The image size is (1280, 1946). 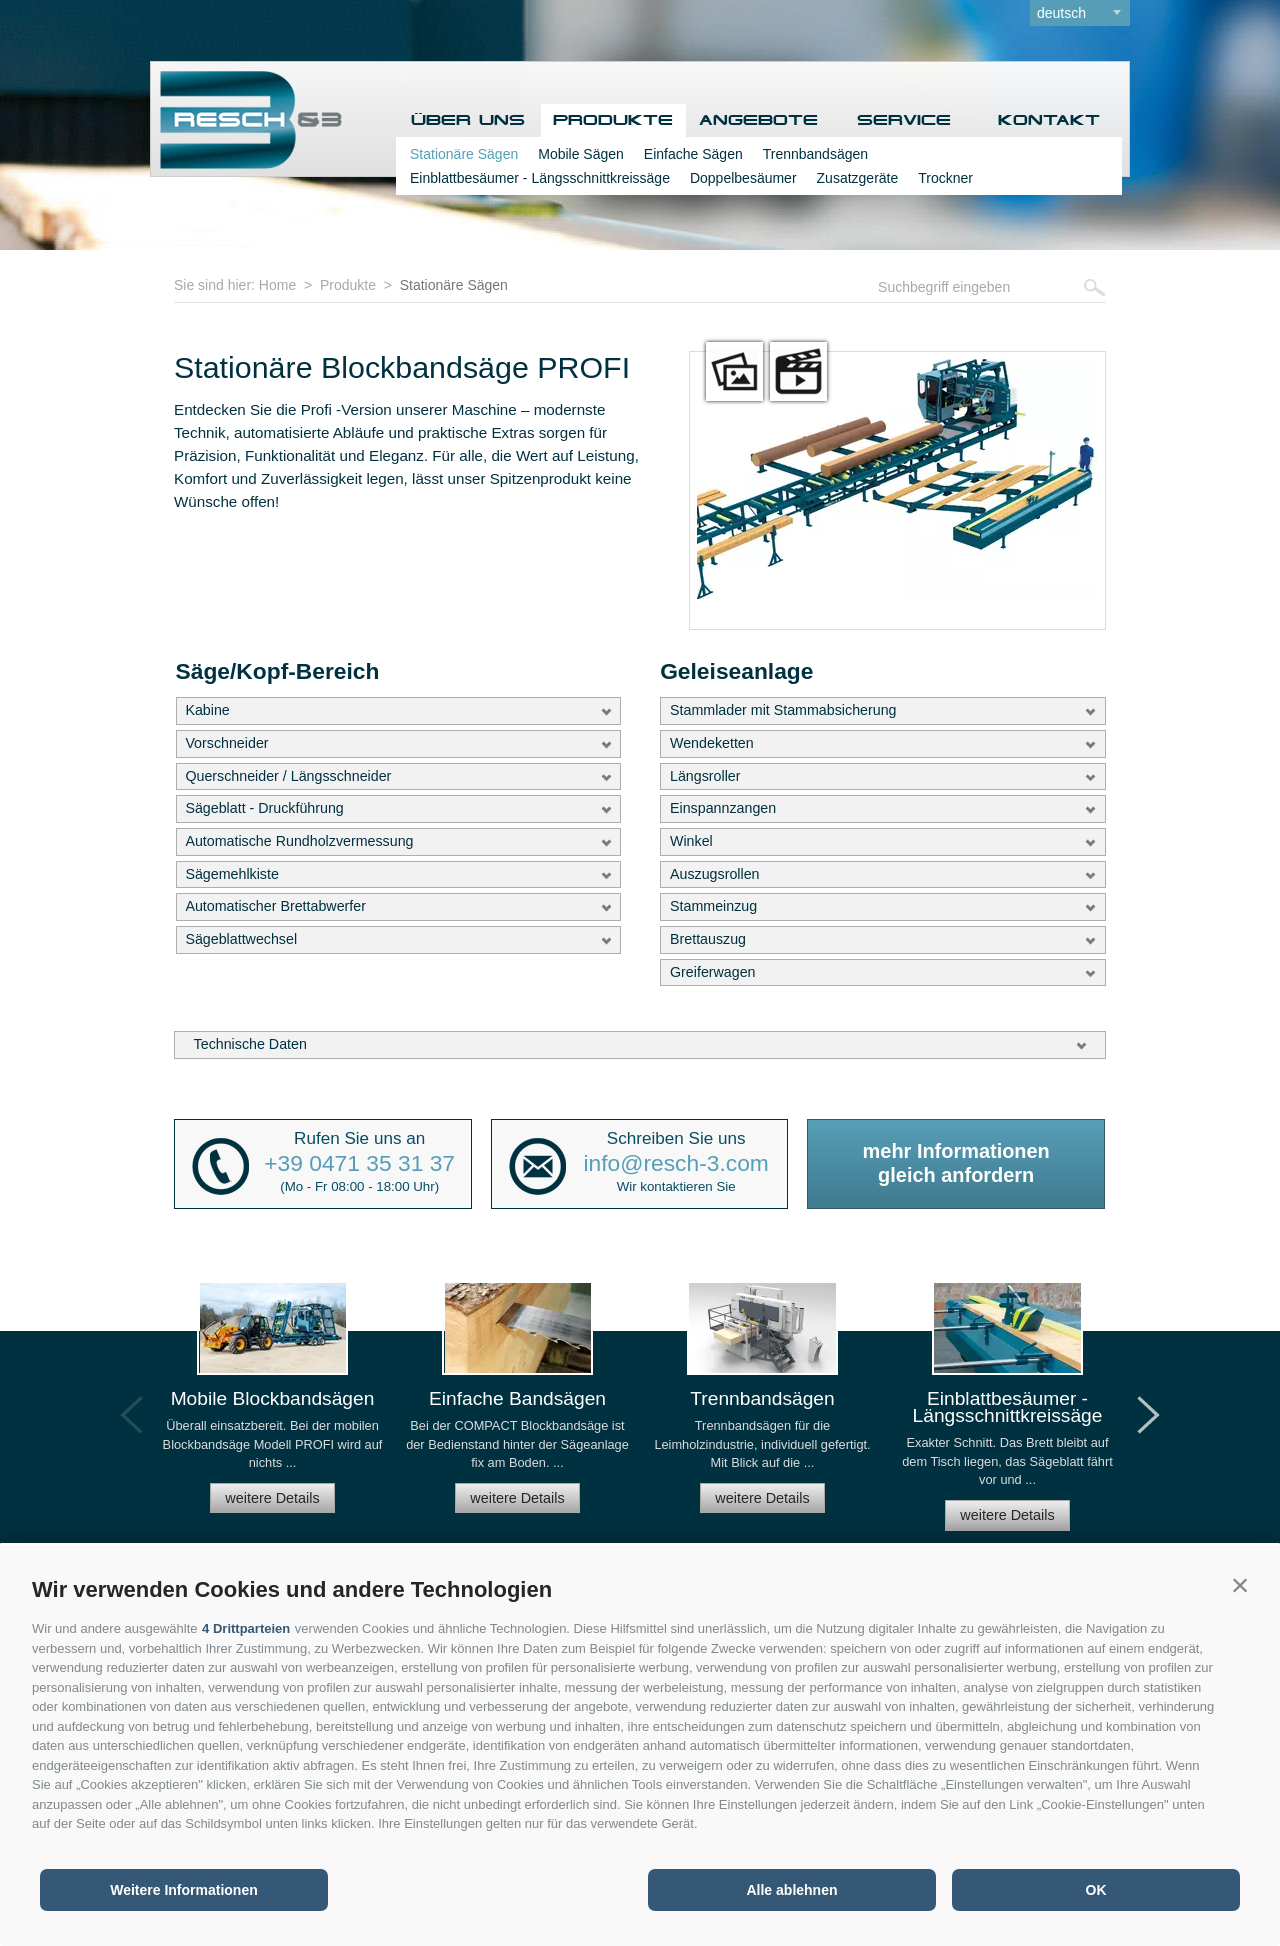 What do you see at coordinates (705, 776) in the screenshot?
I see `Längsroller` at bounding box center [705, 776].